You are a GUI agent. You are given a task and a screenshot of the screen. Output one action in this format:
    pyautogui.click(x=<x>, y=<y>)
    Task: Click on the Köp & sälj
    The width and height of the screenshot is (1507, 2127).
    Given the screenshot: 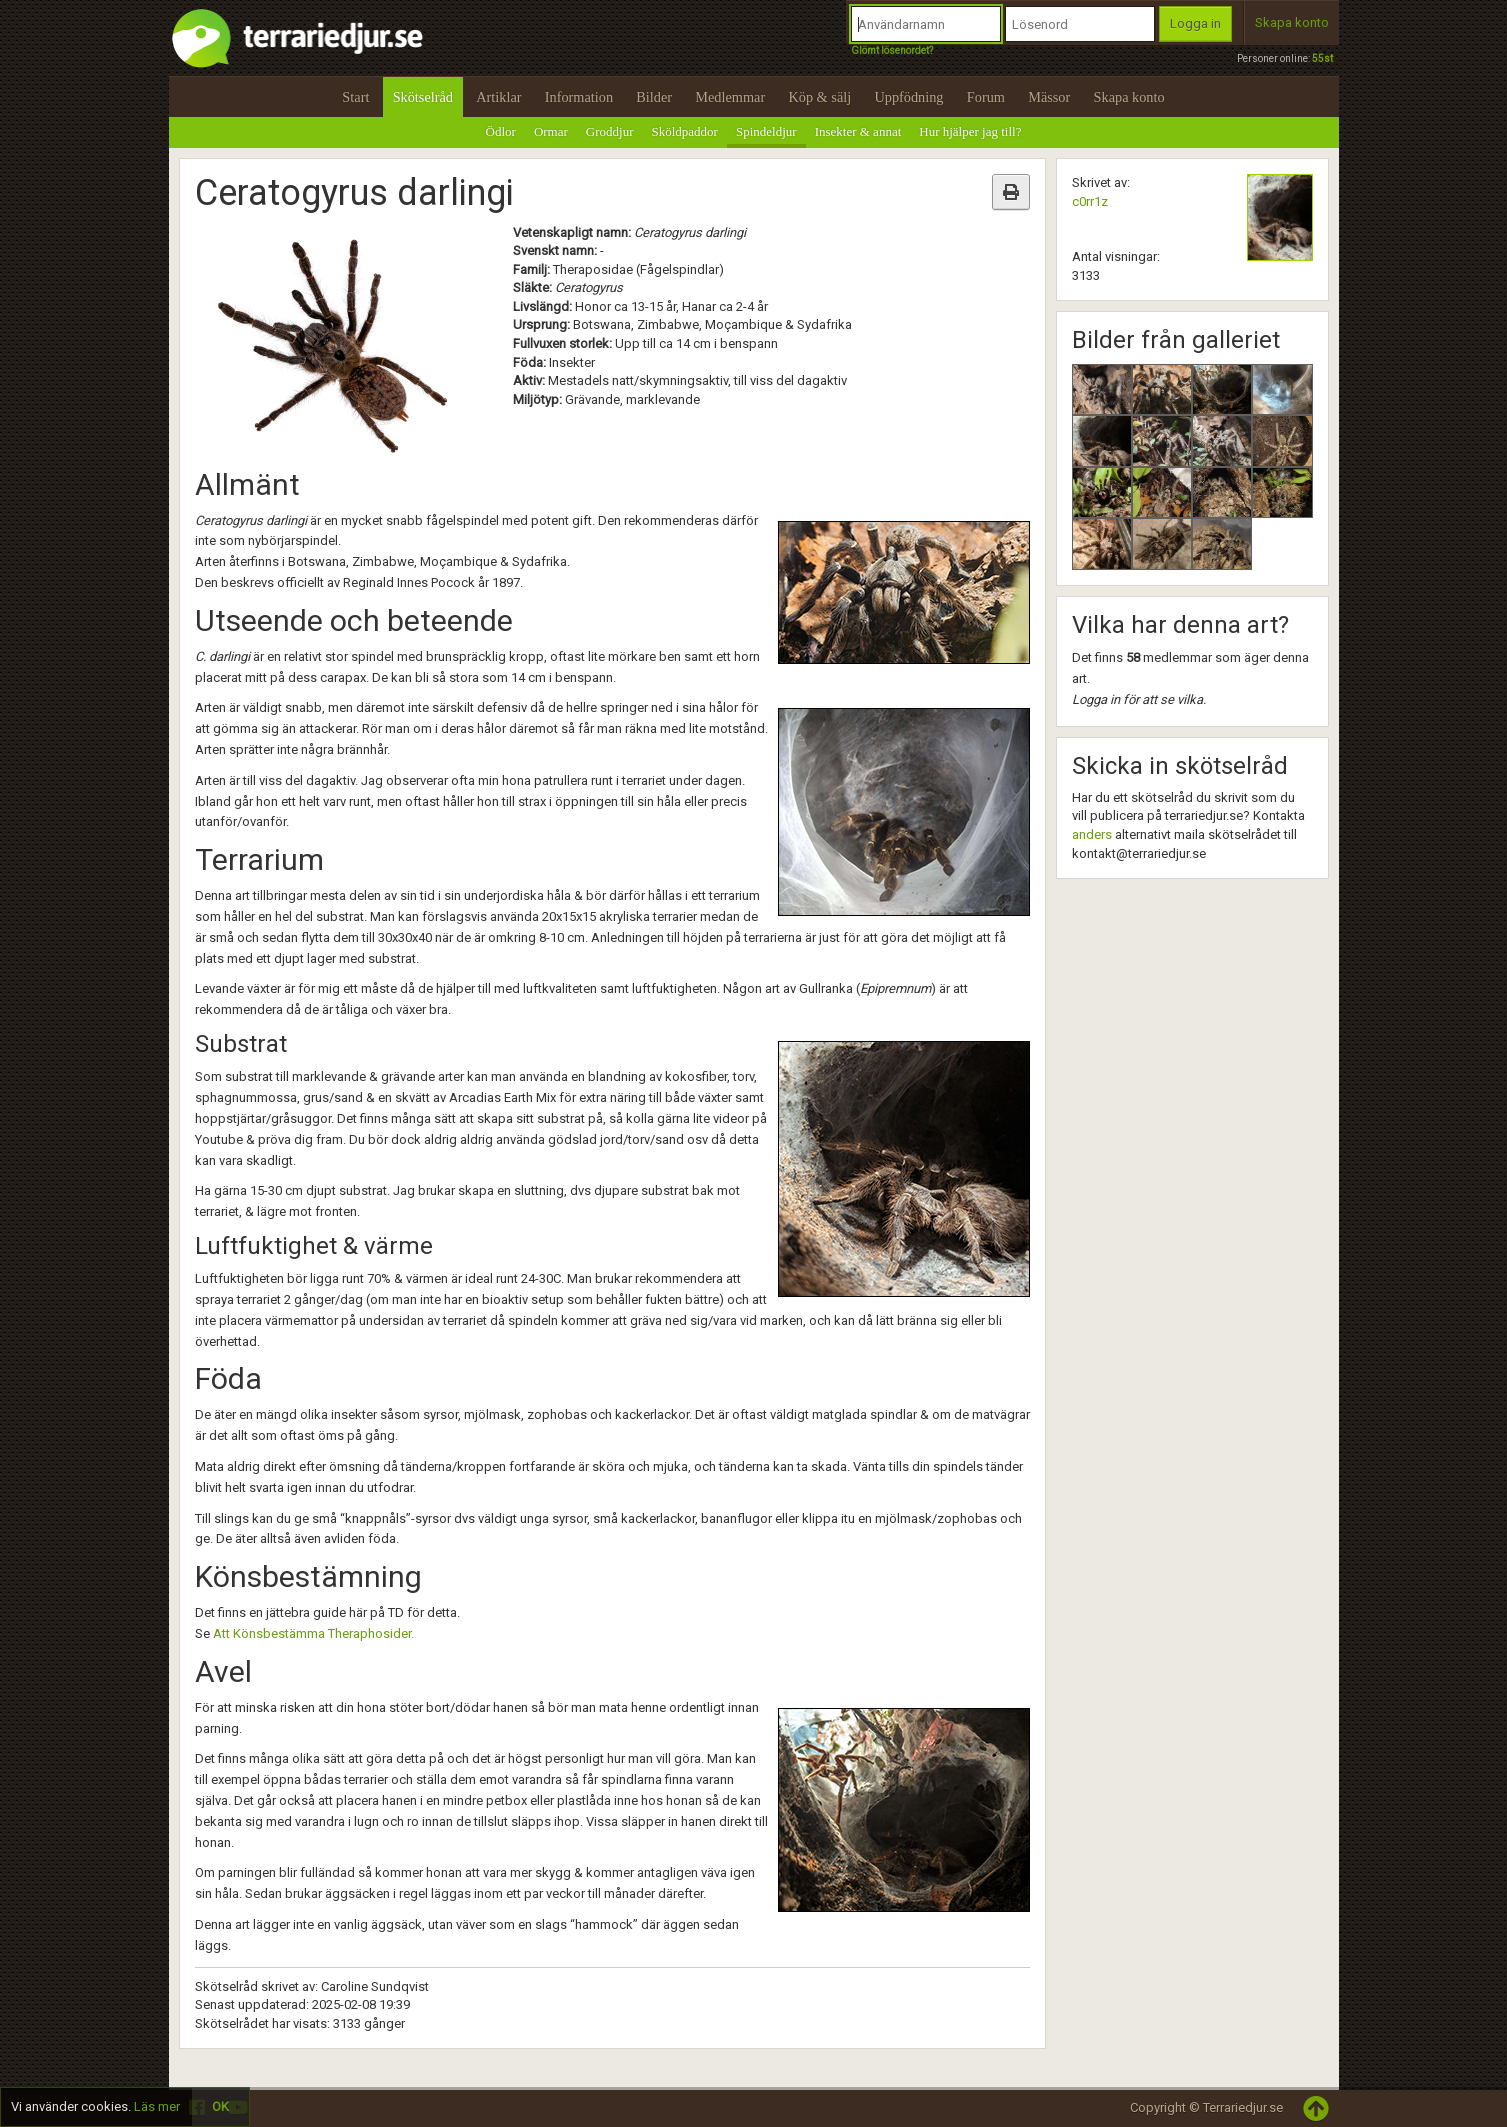 What is the action you would take?
    pyautogui.click(x=819, y=97)
    